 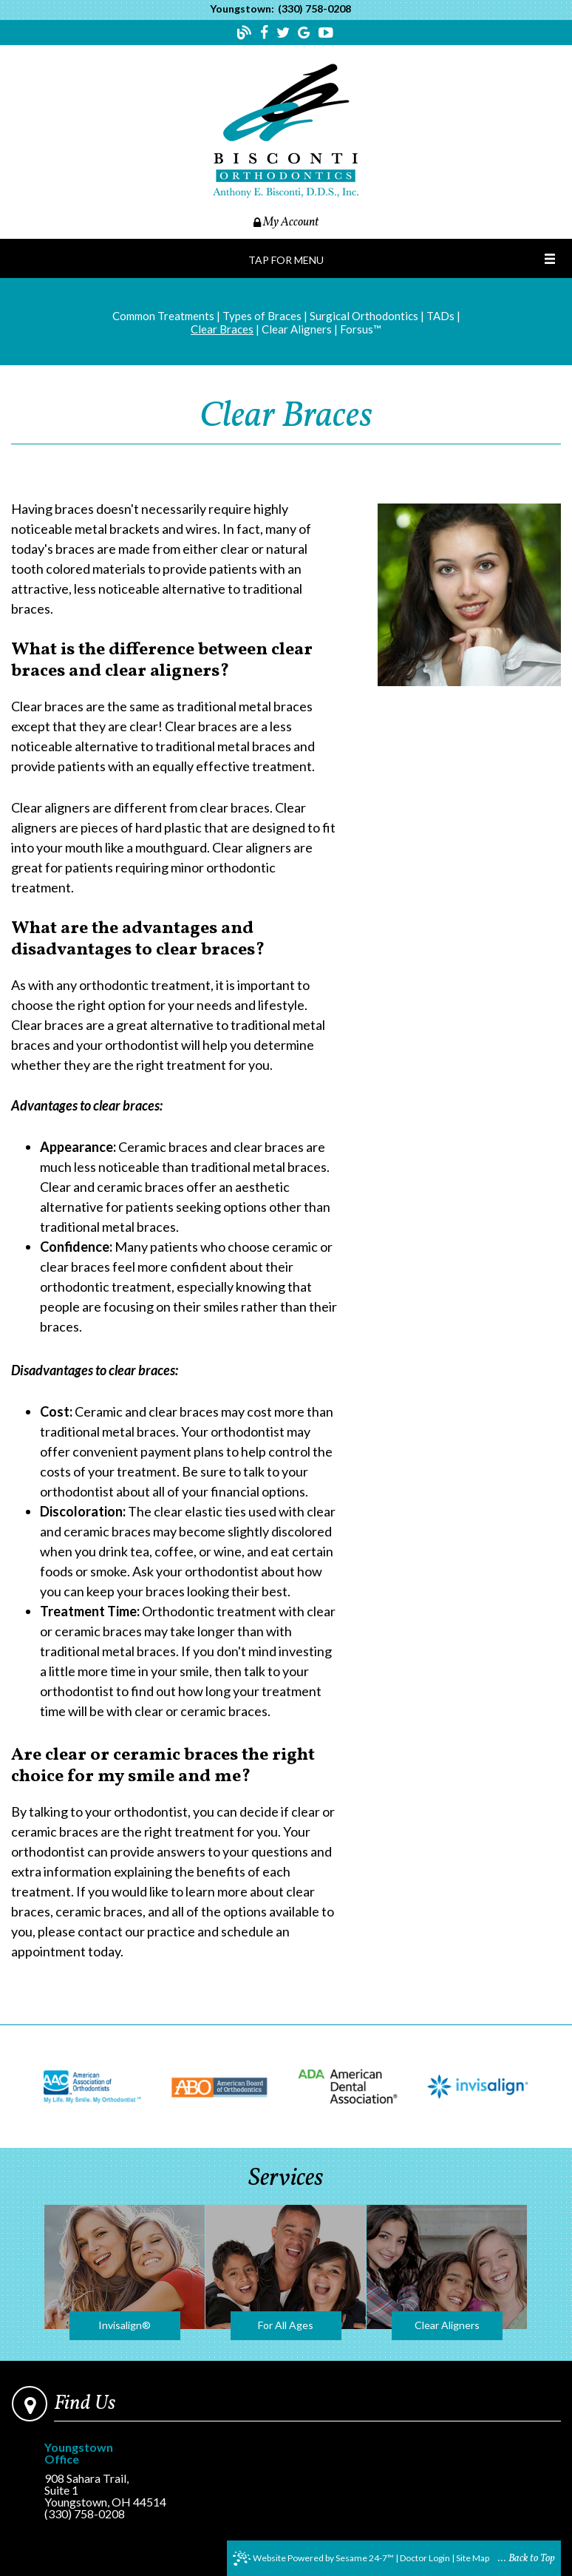 I want to click on Common Treatments, so click(x=163, y=315).